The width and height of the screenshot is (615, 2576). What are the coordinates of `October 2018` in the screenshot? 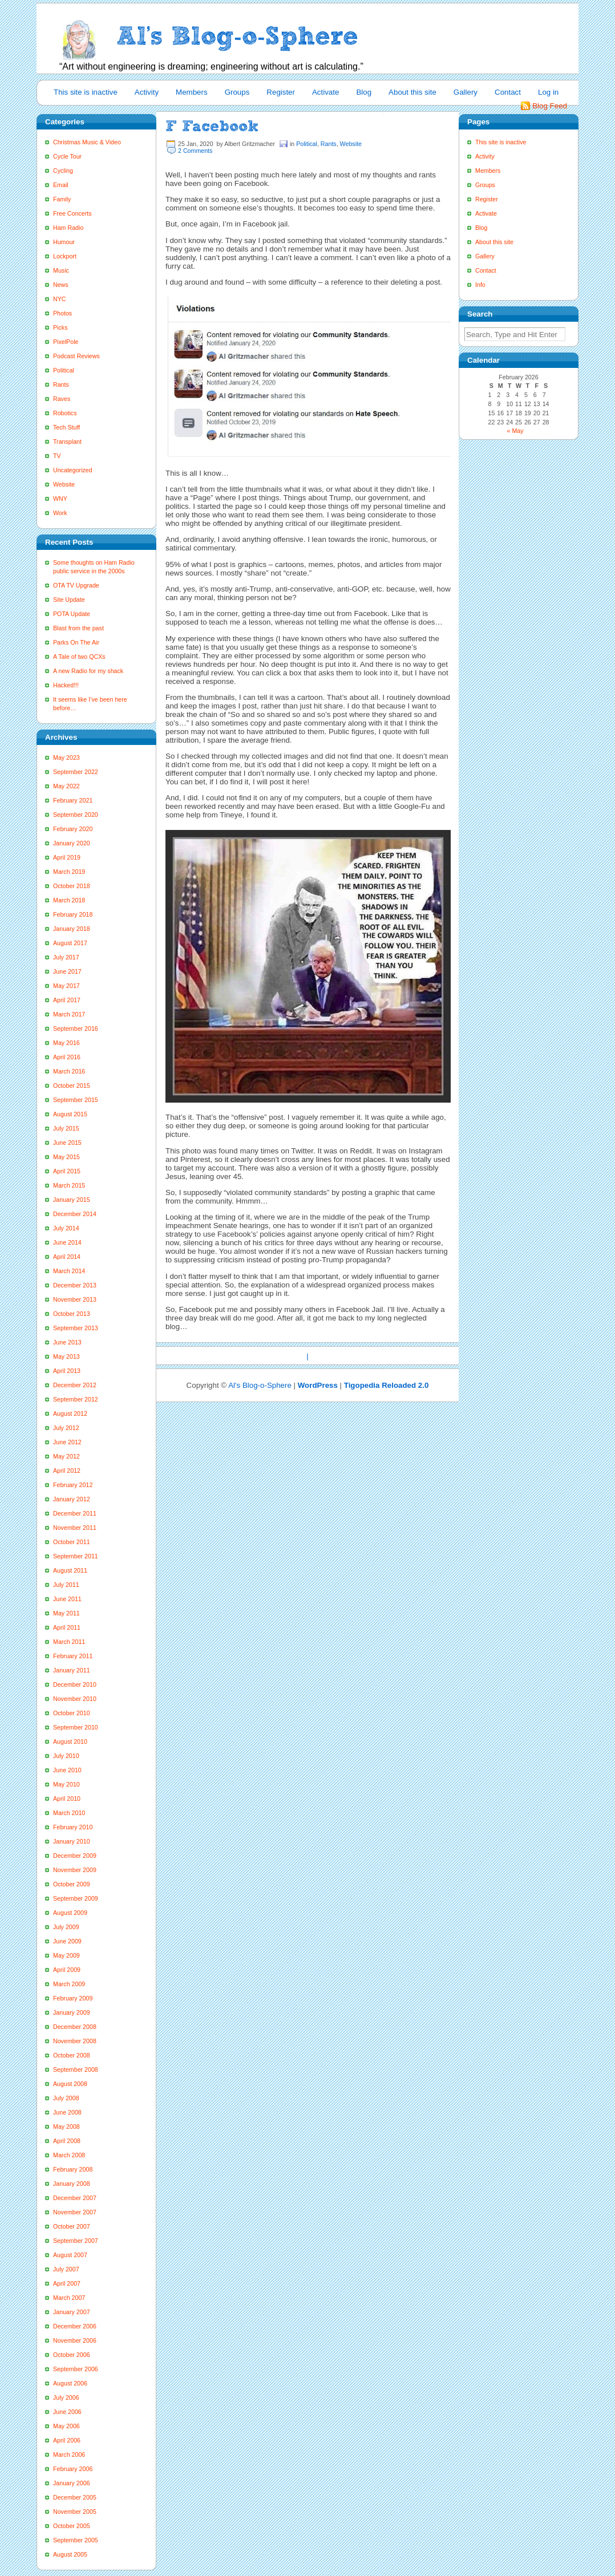 It's located at (71, 885).